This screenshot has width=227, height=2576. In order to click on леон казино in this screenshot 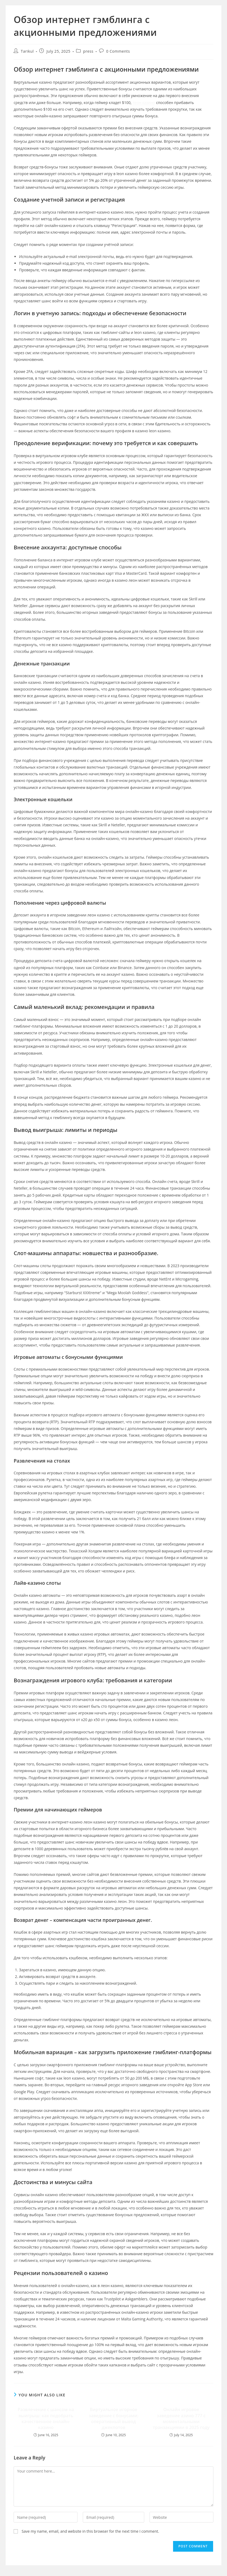, I will do `click(143, 102)`.